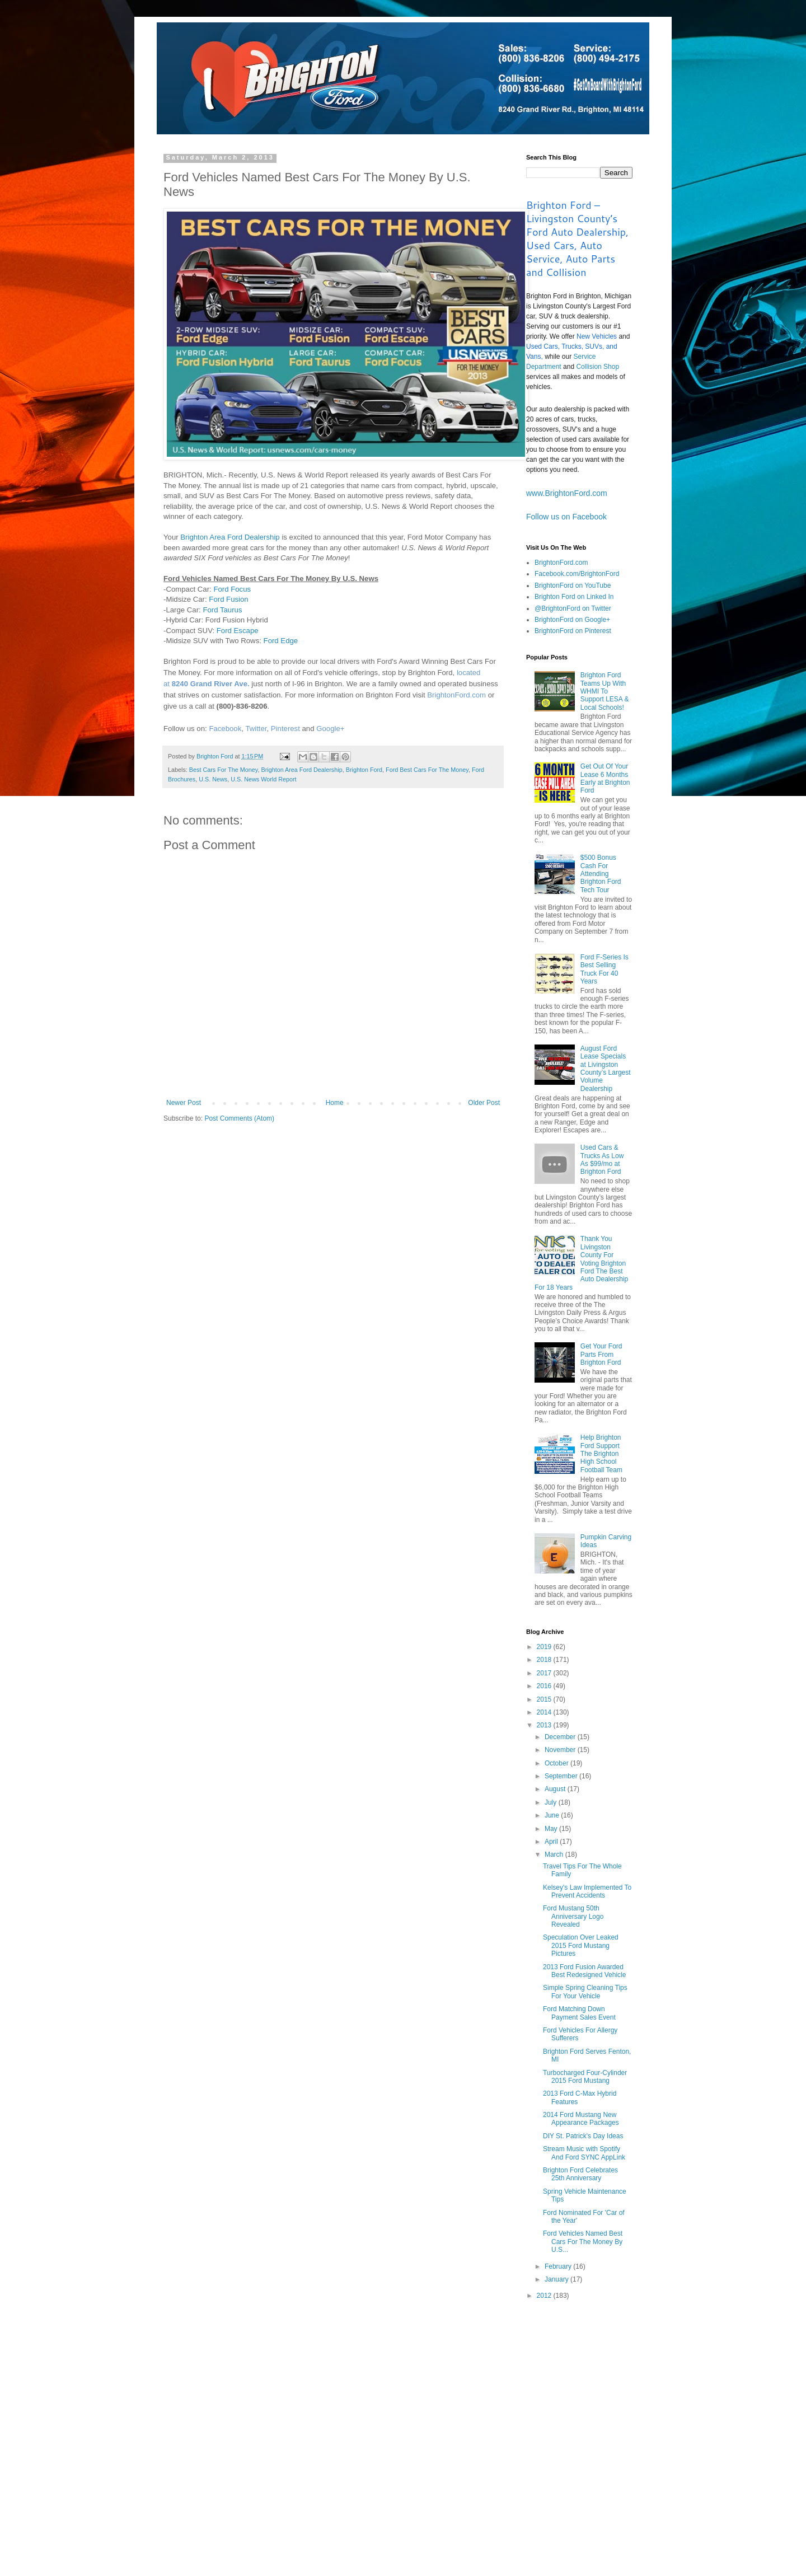 The image size is (806, 2576). Describe the element at coordinates (559, 2266) in the screenshot. I see `February` at that location.